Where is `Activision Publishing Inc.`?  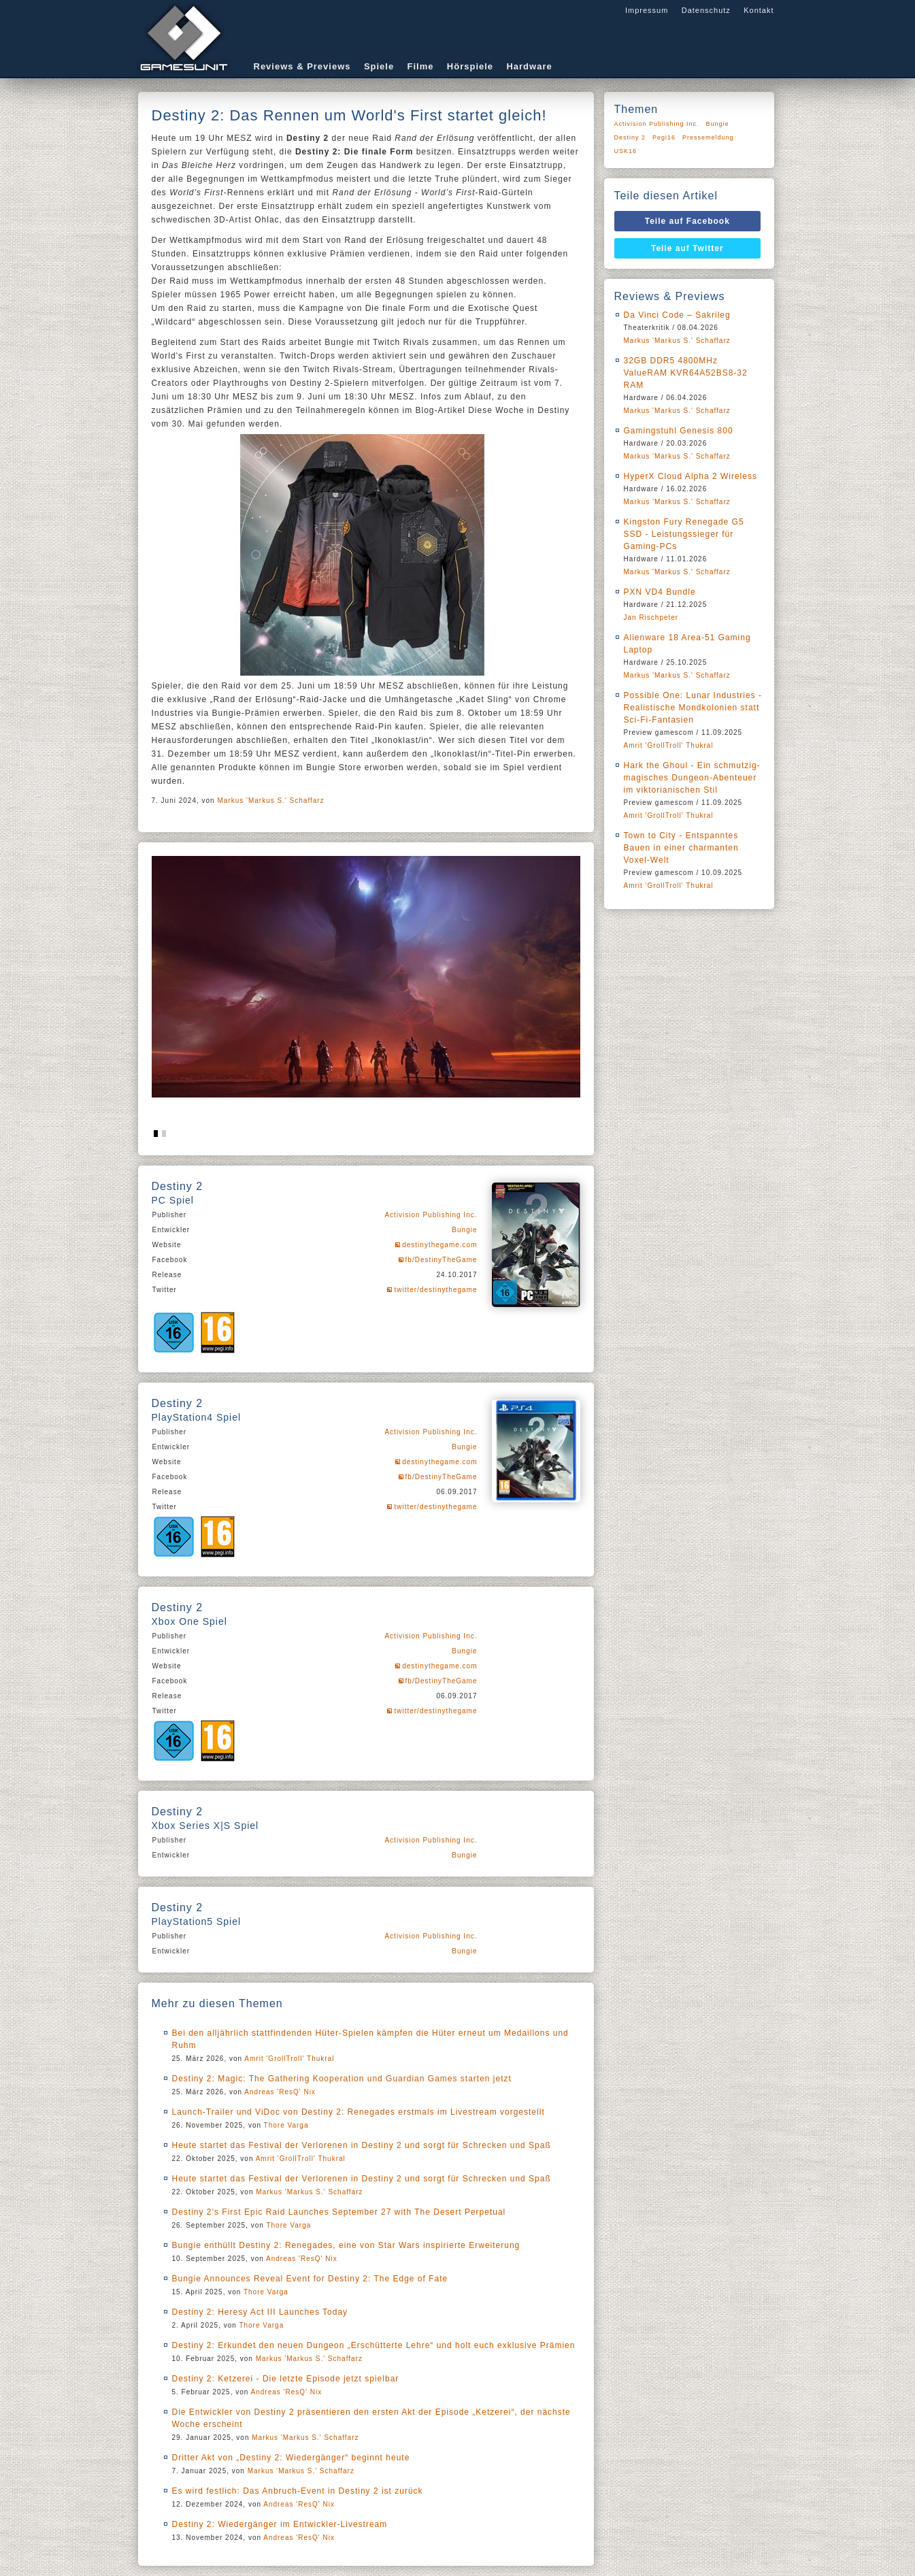
Activision Publishing Inc. is located at coordinates (430, 1215).